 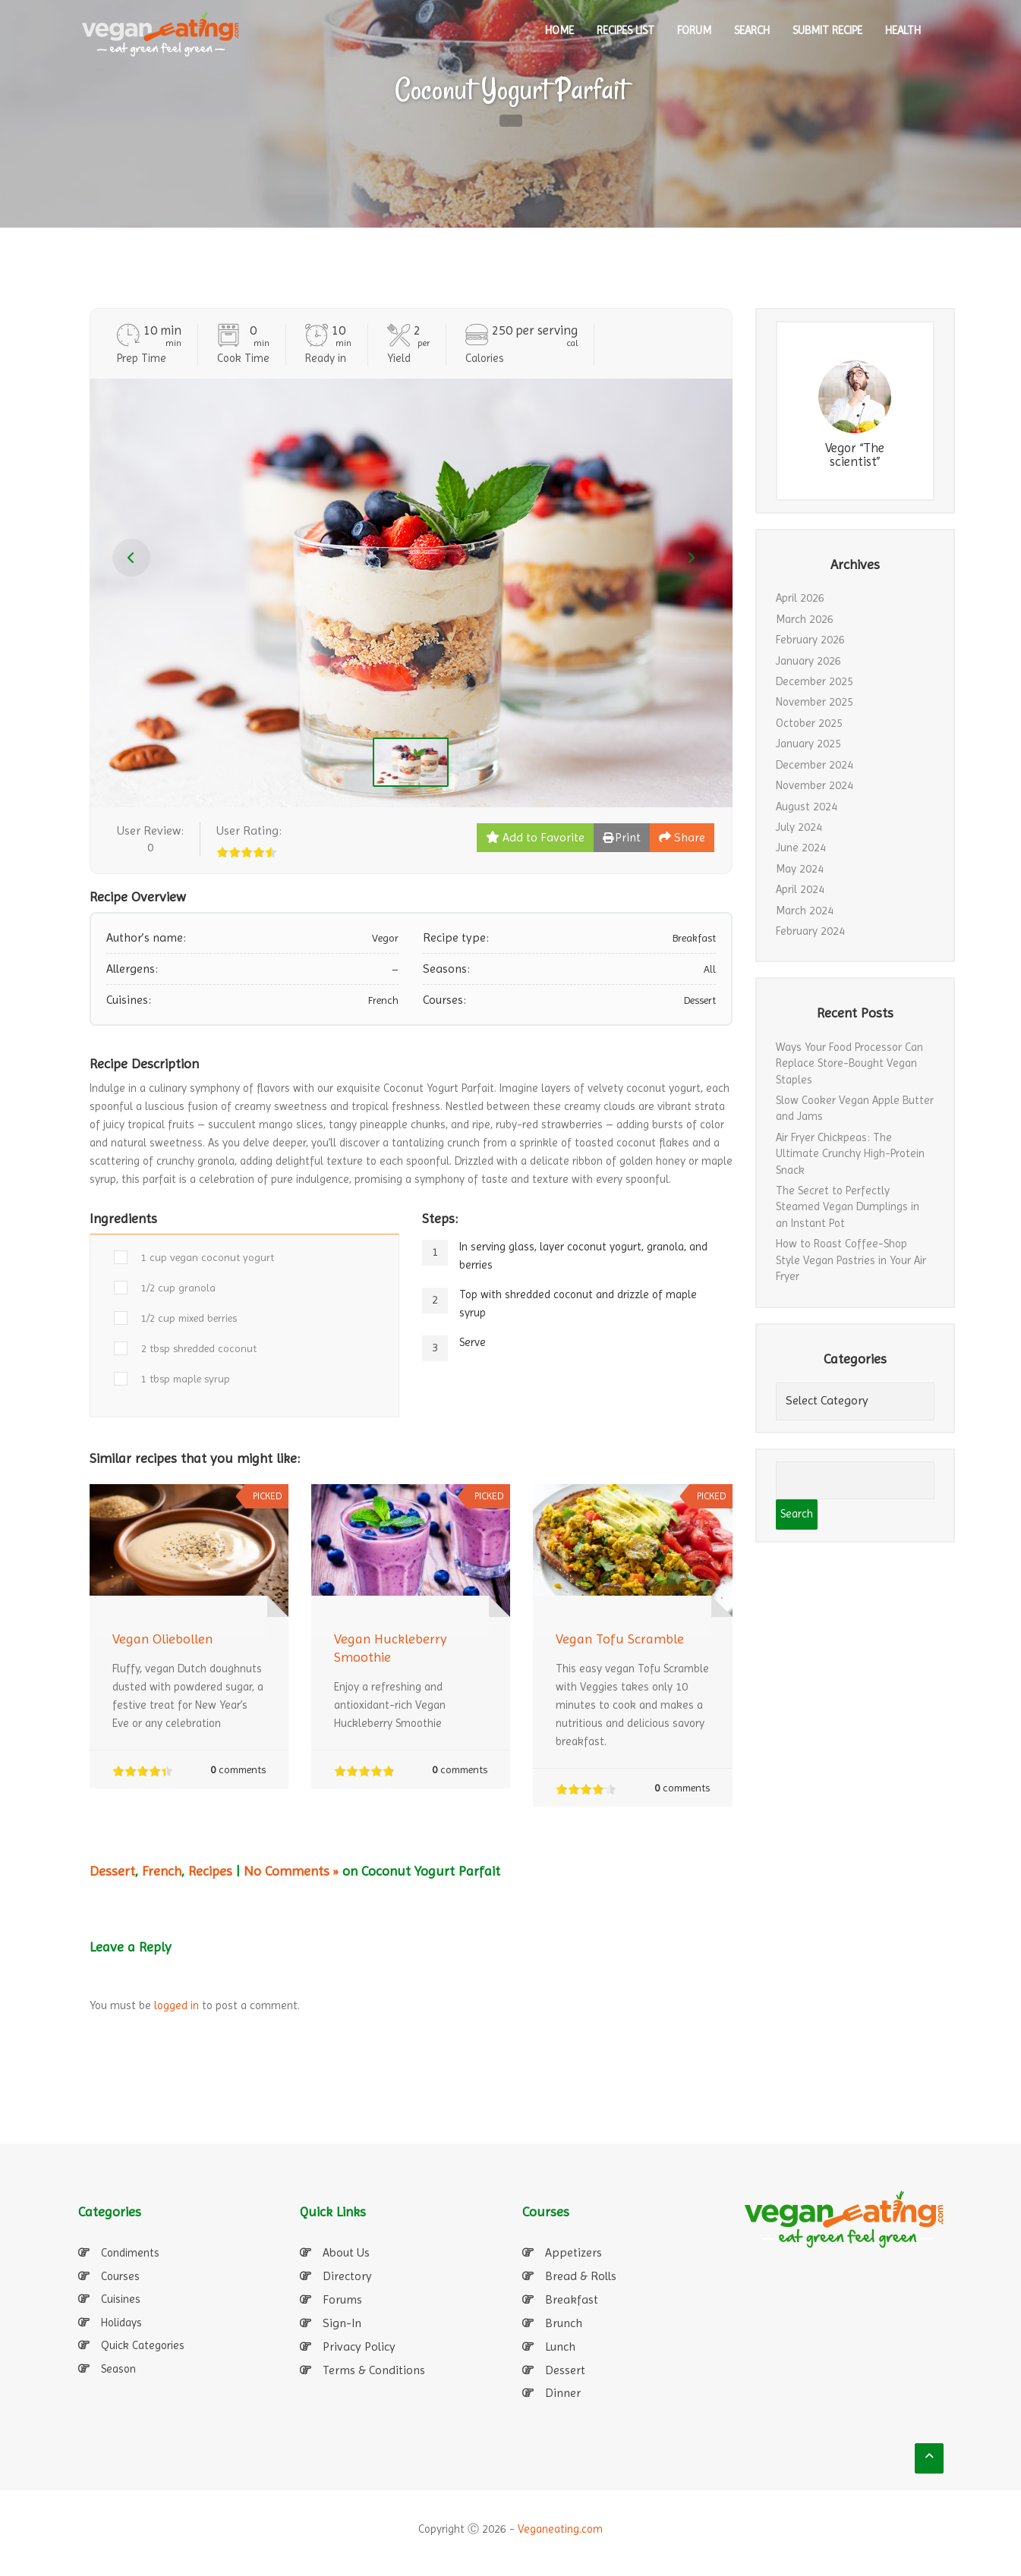 What do you see at coordinates (161, 1871) in the screenshot?
I see `French` at bounding box center [161, 1871].